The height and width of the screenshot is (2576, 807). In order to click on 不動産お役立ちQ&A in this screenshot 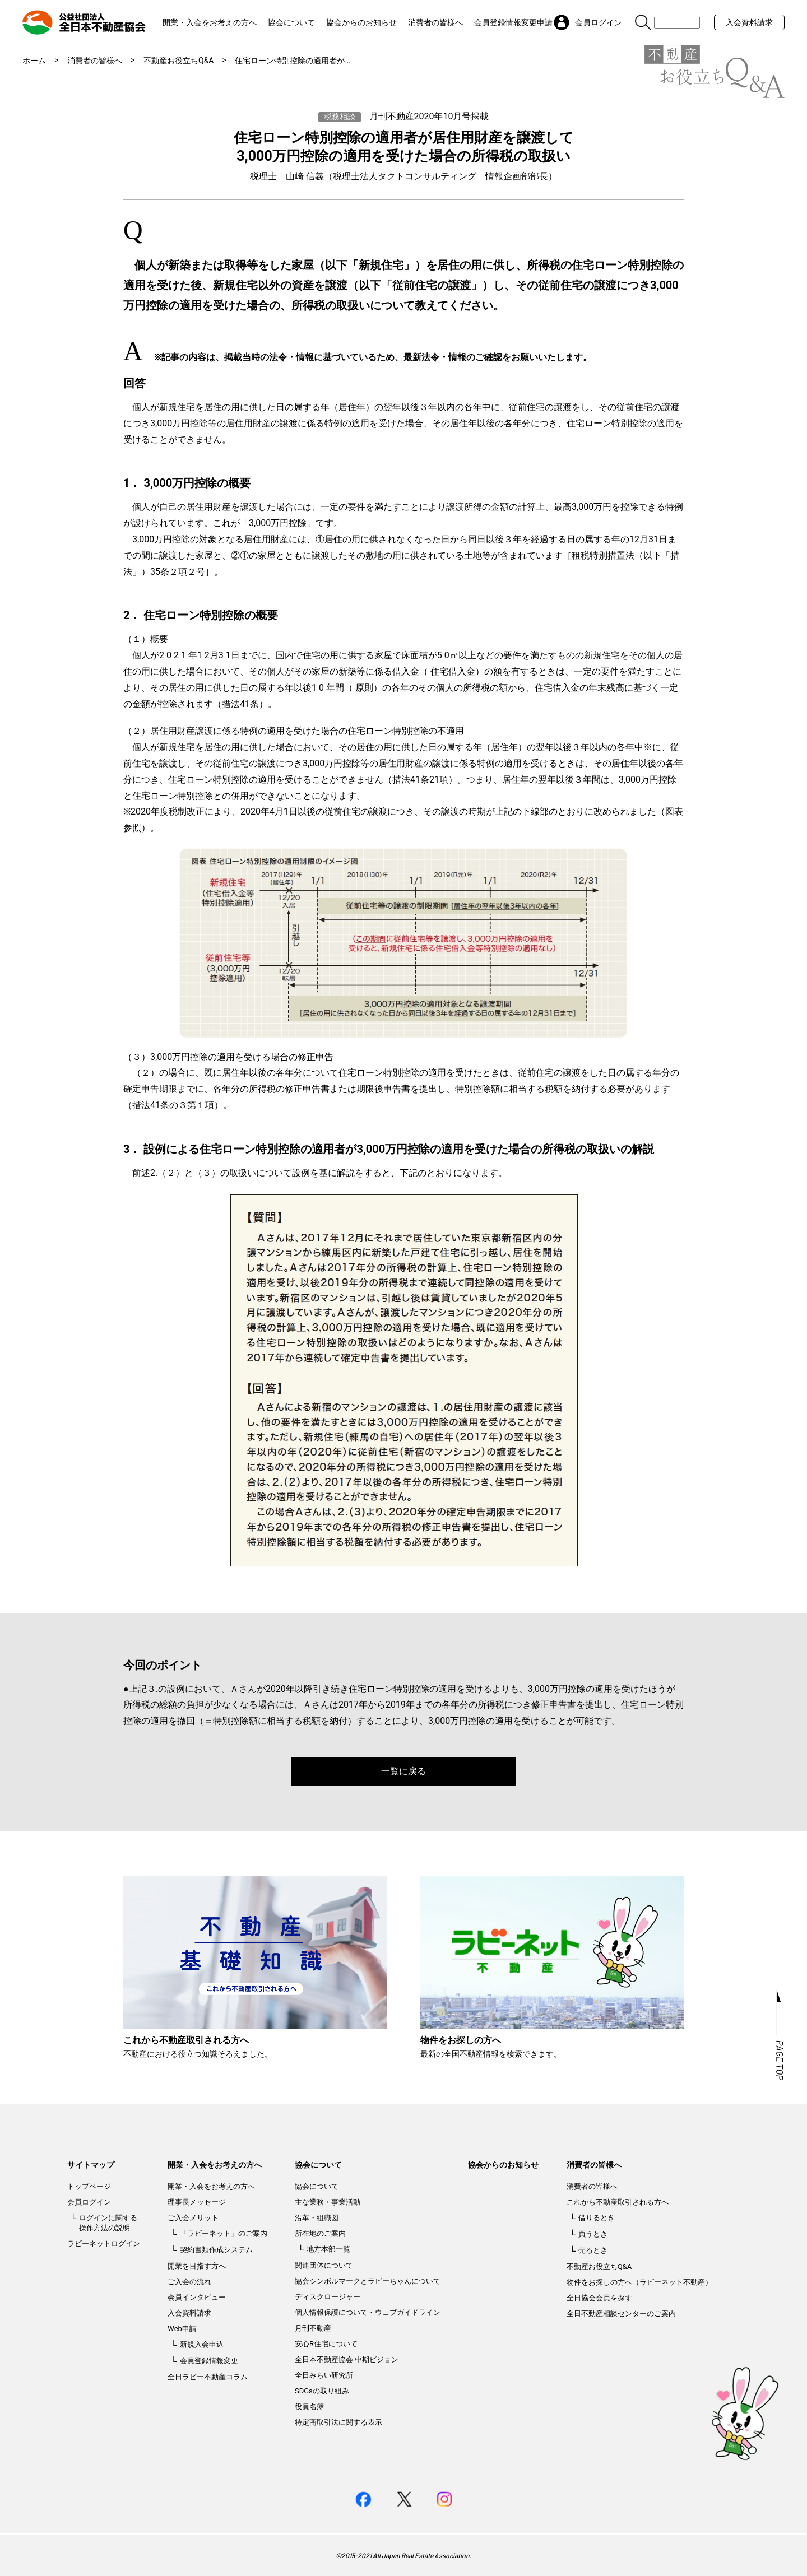, I will do `click(178, 60)`.